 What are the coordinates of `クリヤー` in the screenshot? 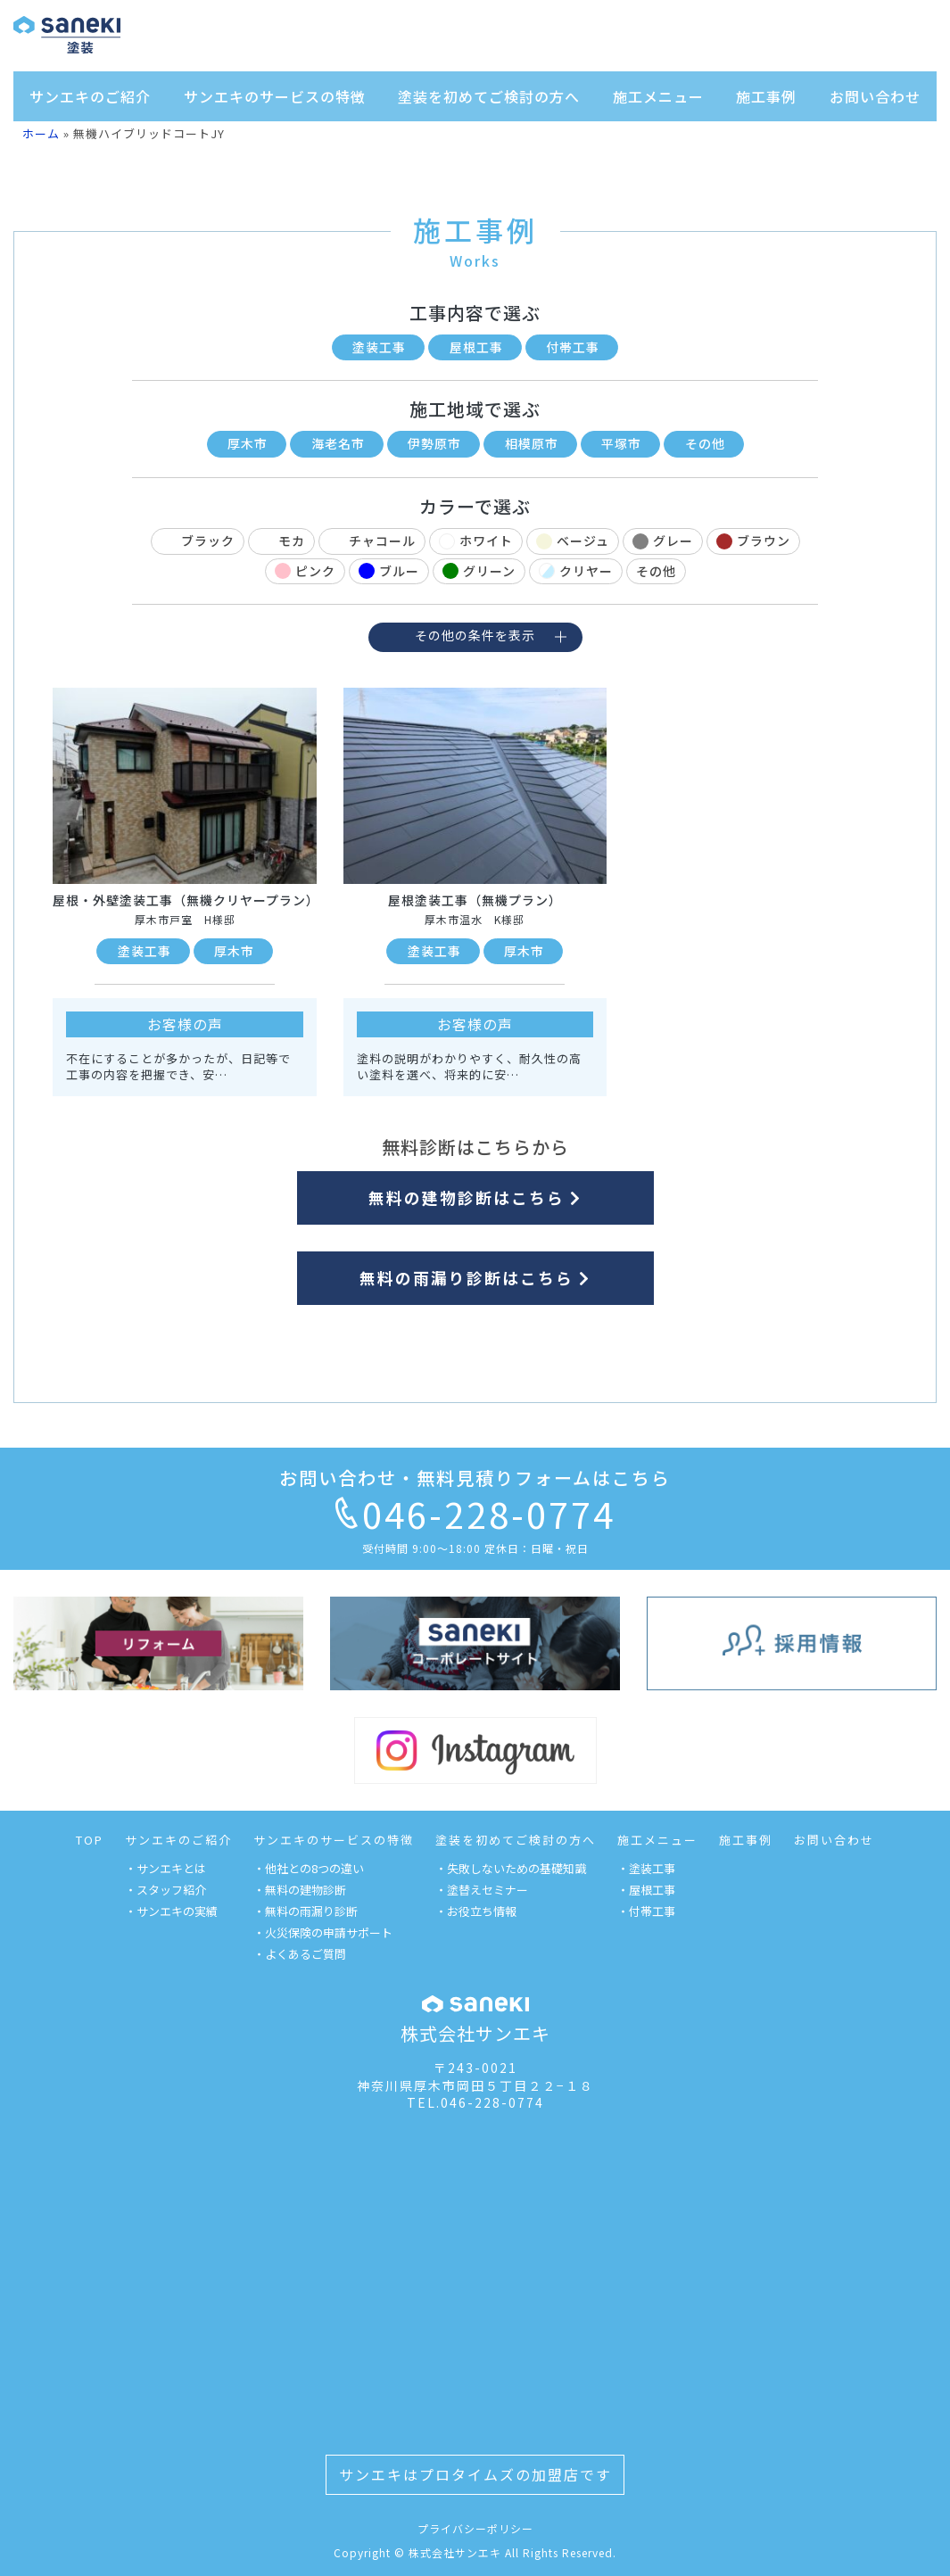 It's located at (576, 571).